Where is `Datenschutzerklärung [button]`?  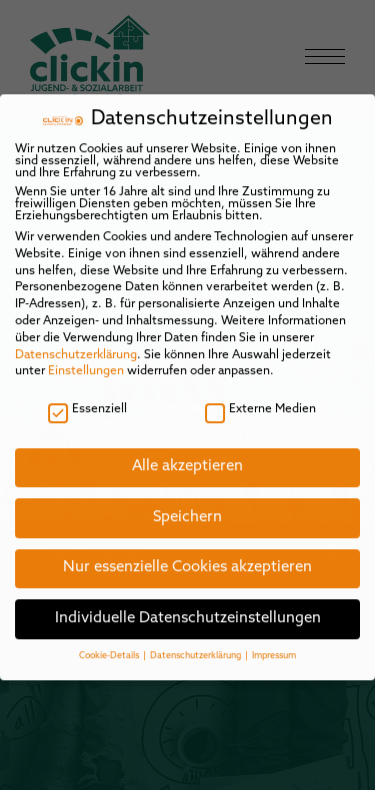 Datenschutzerklärung [button] is located at coordinates (196, 643).